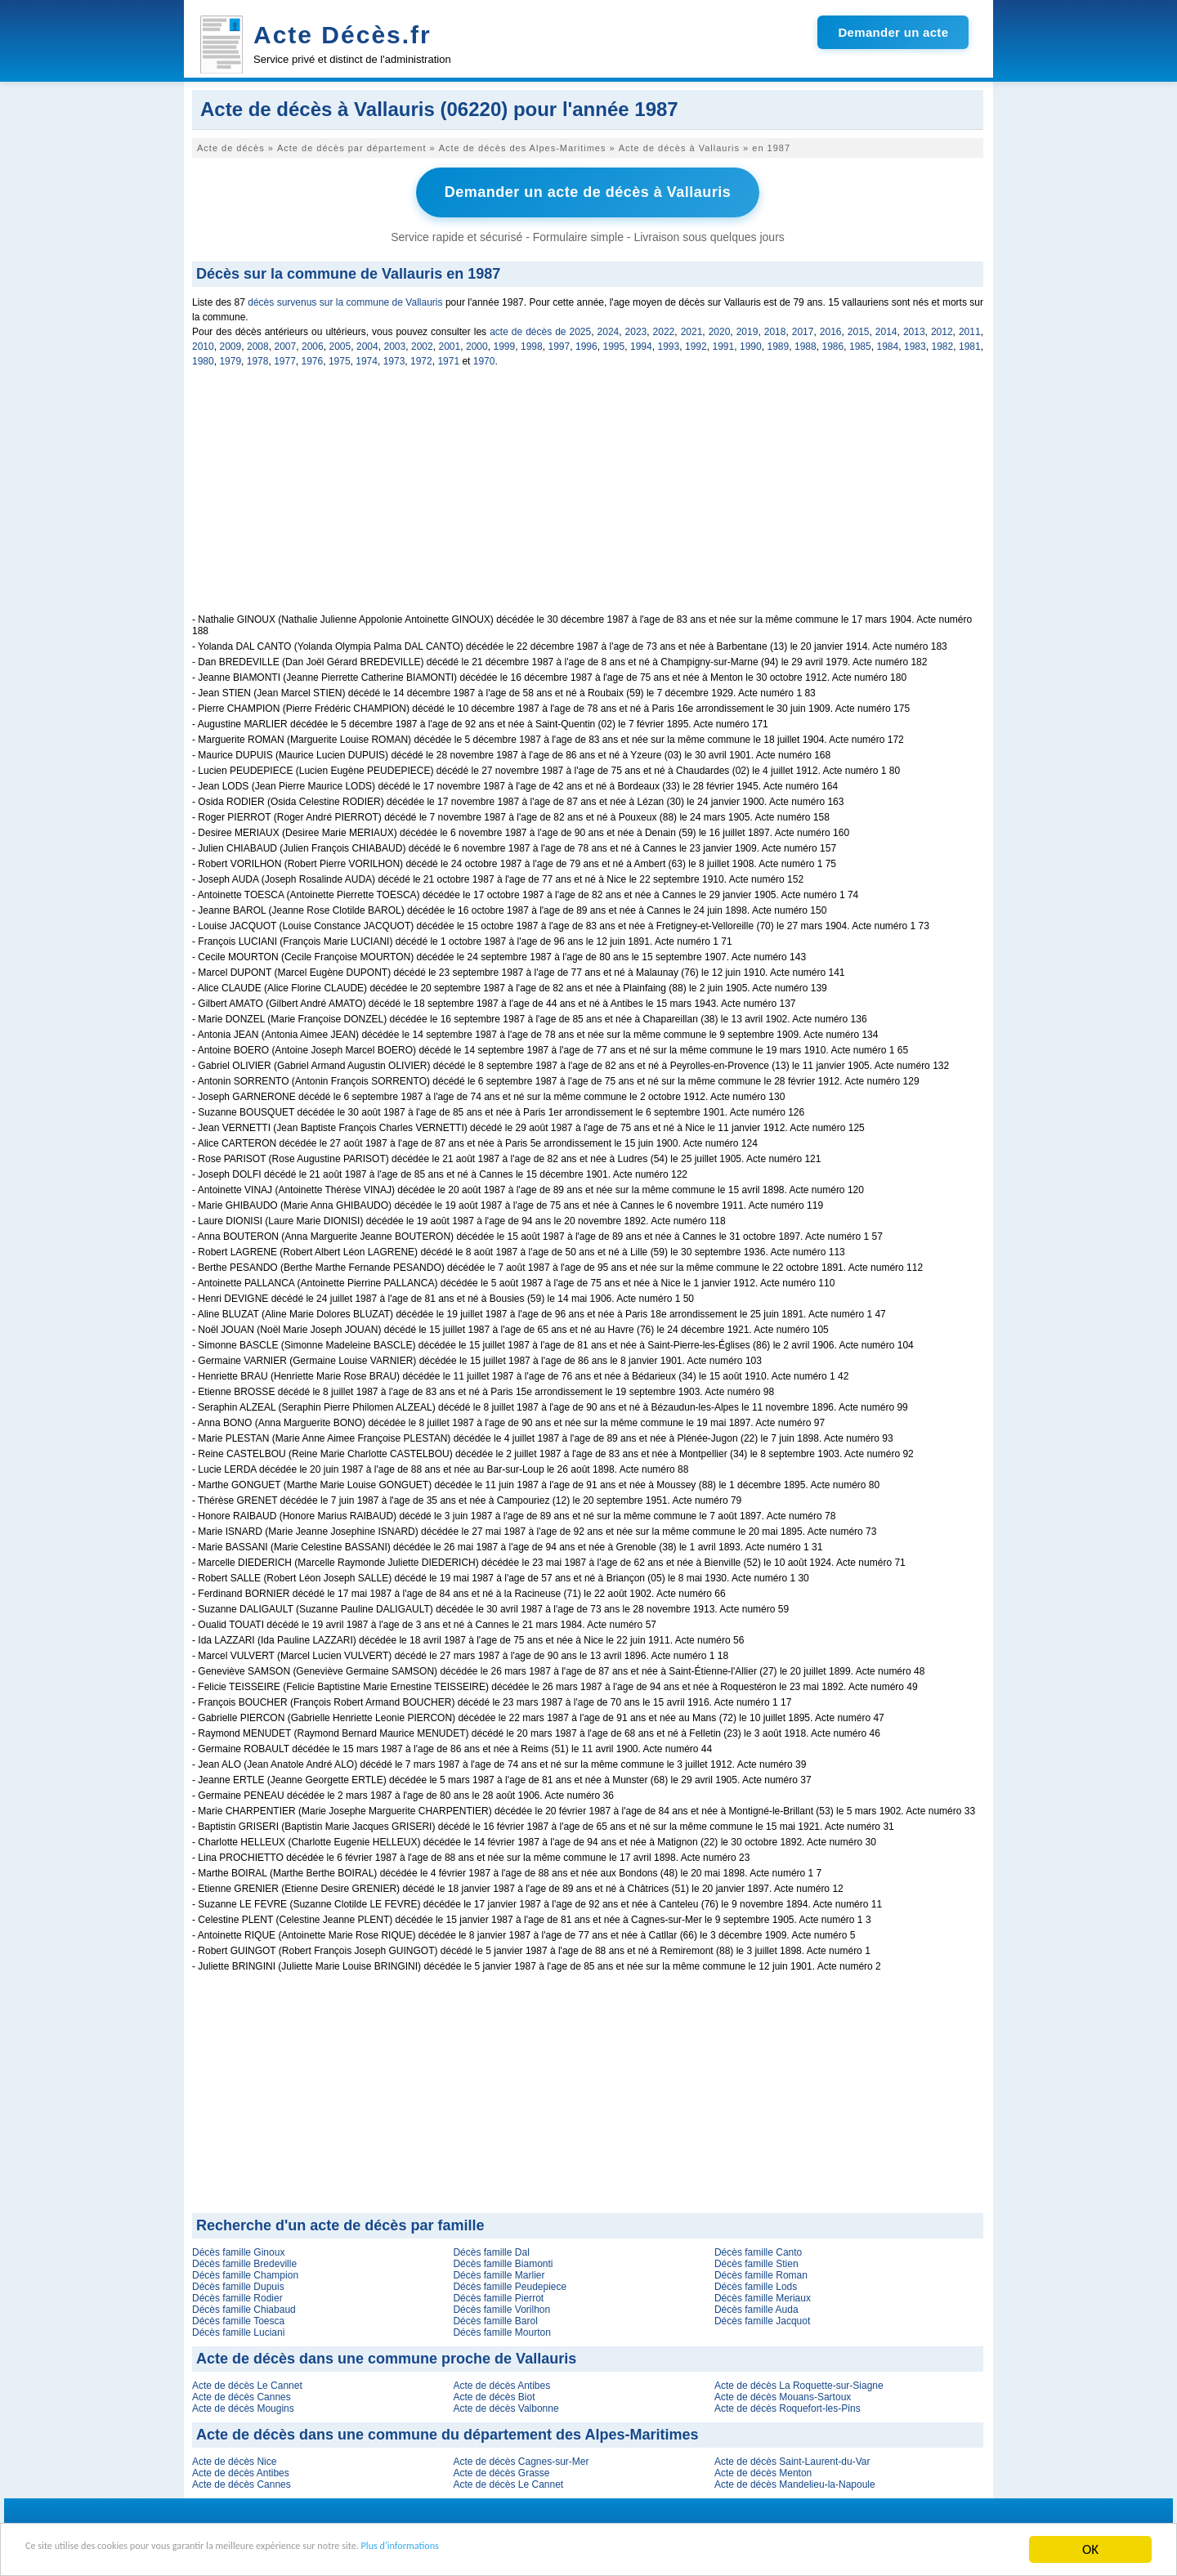  What do you see at coordinates (313, 342) in the screenshot?
I see `2006` at bounding box center [313, 342].